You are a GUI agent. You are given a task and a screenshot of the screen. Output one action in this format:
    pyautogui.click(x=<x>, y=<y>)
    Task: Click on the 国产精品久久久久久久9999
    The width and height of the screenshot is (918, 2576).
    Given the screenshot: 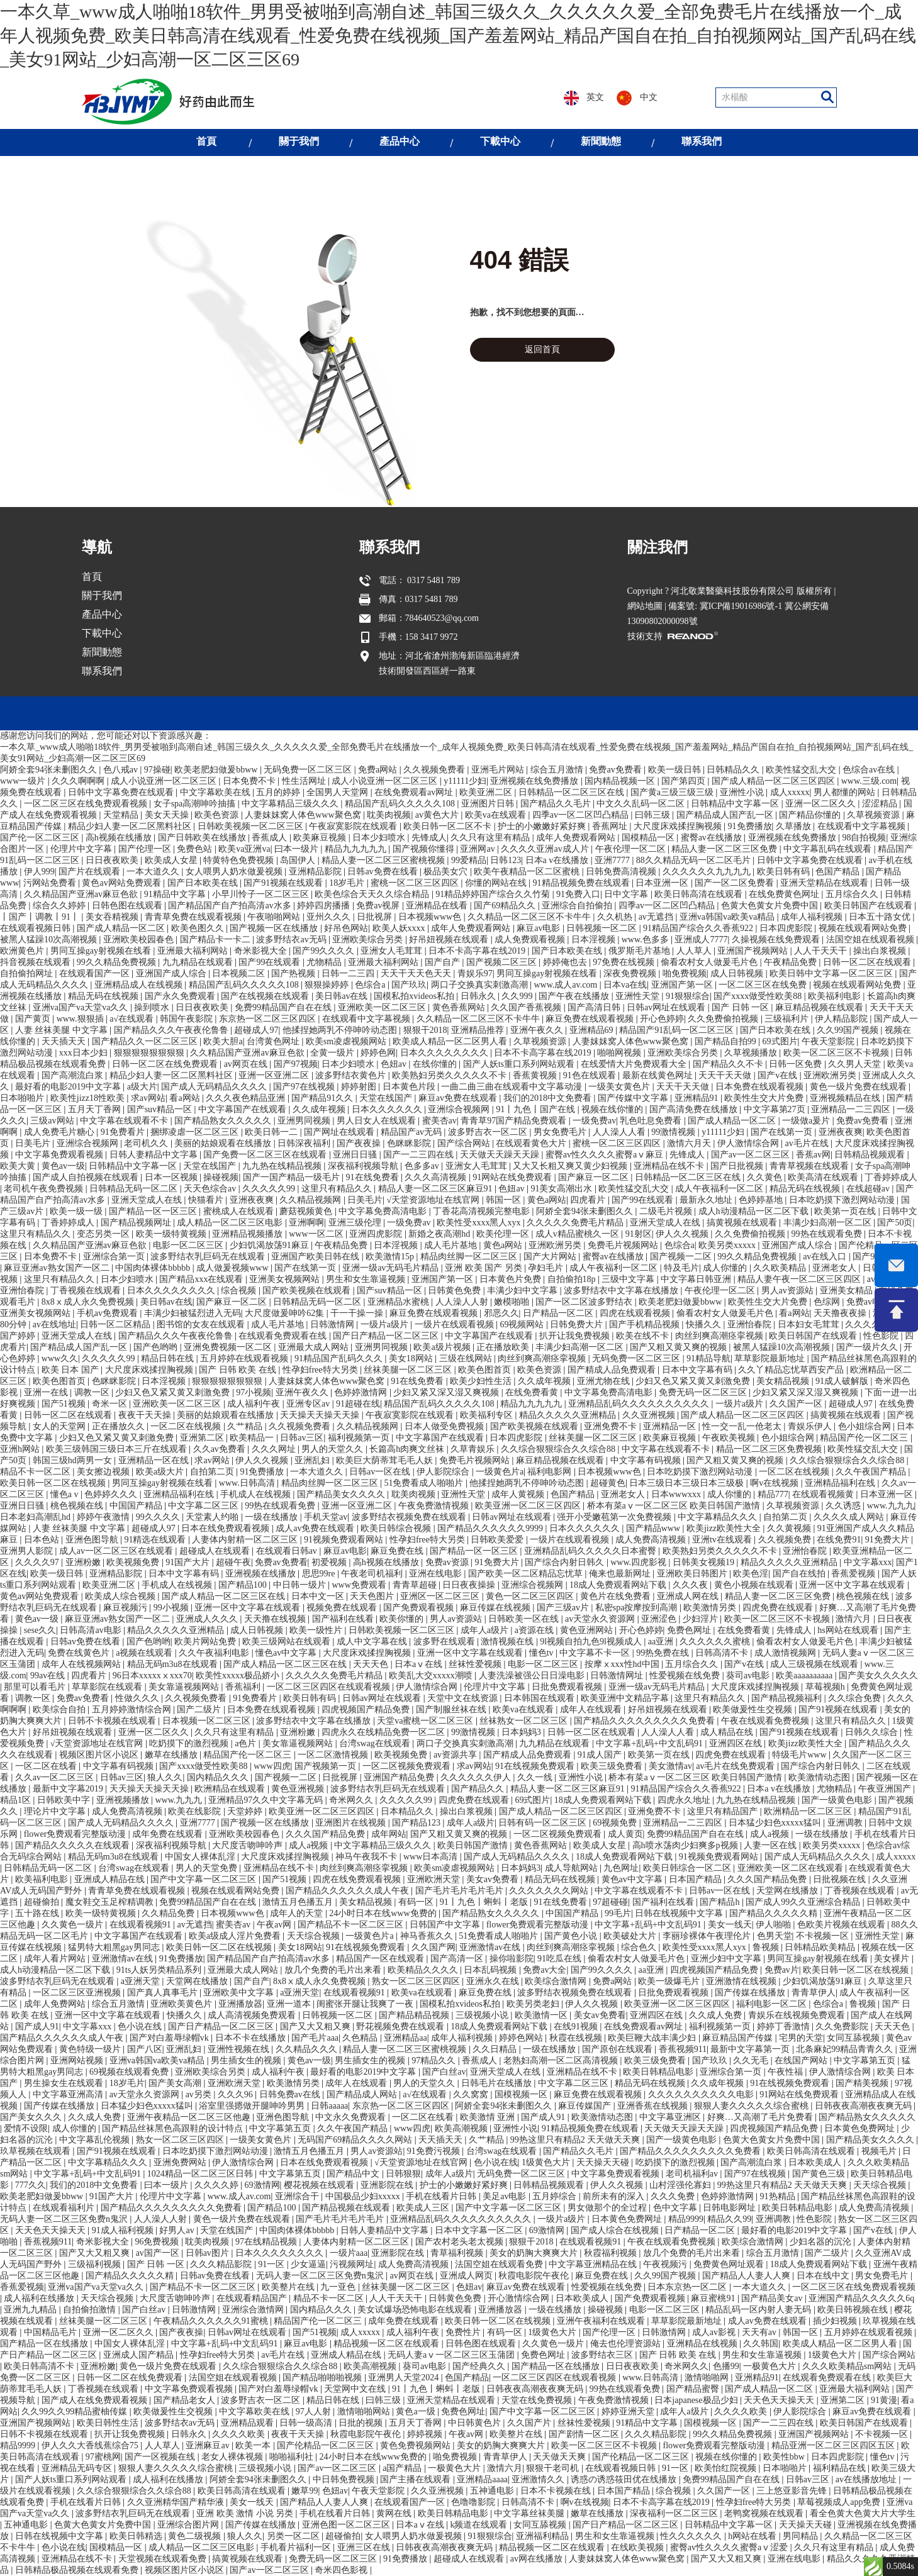 What is the action you would take?
    pyautogui.click(x=491, y=1528)
    